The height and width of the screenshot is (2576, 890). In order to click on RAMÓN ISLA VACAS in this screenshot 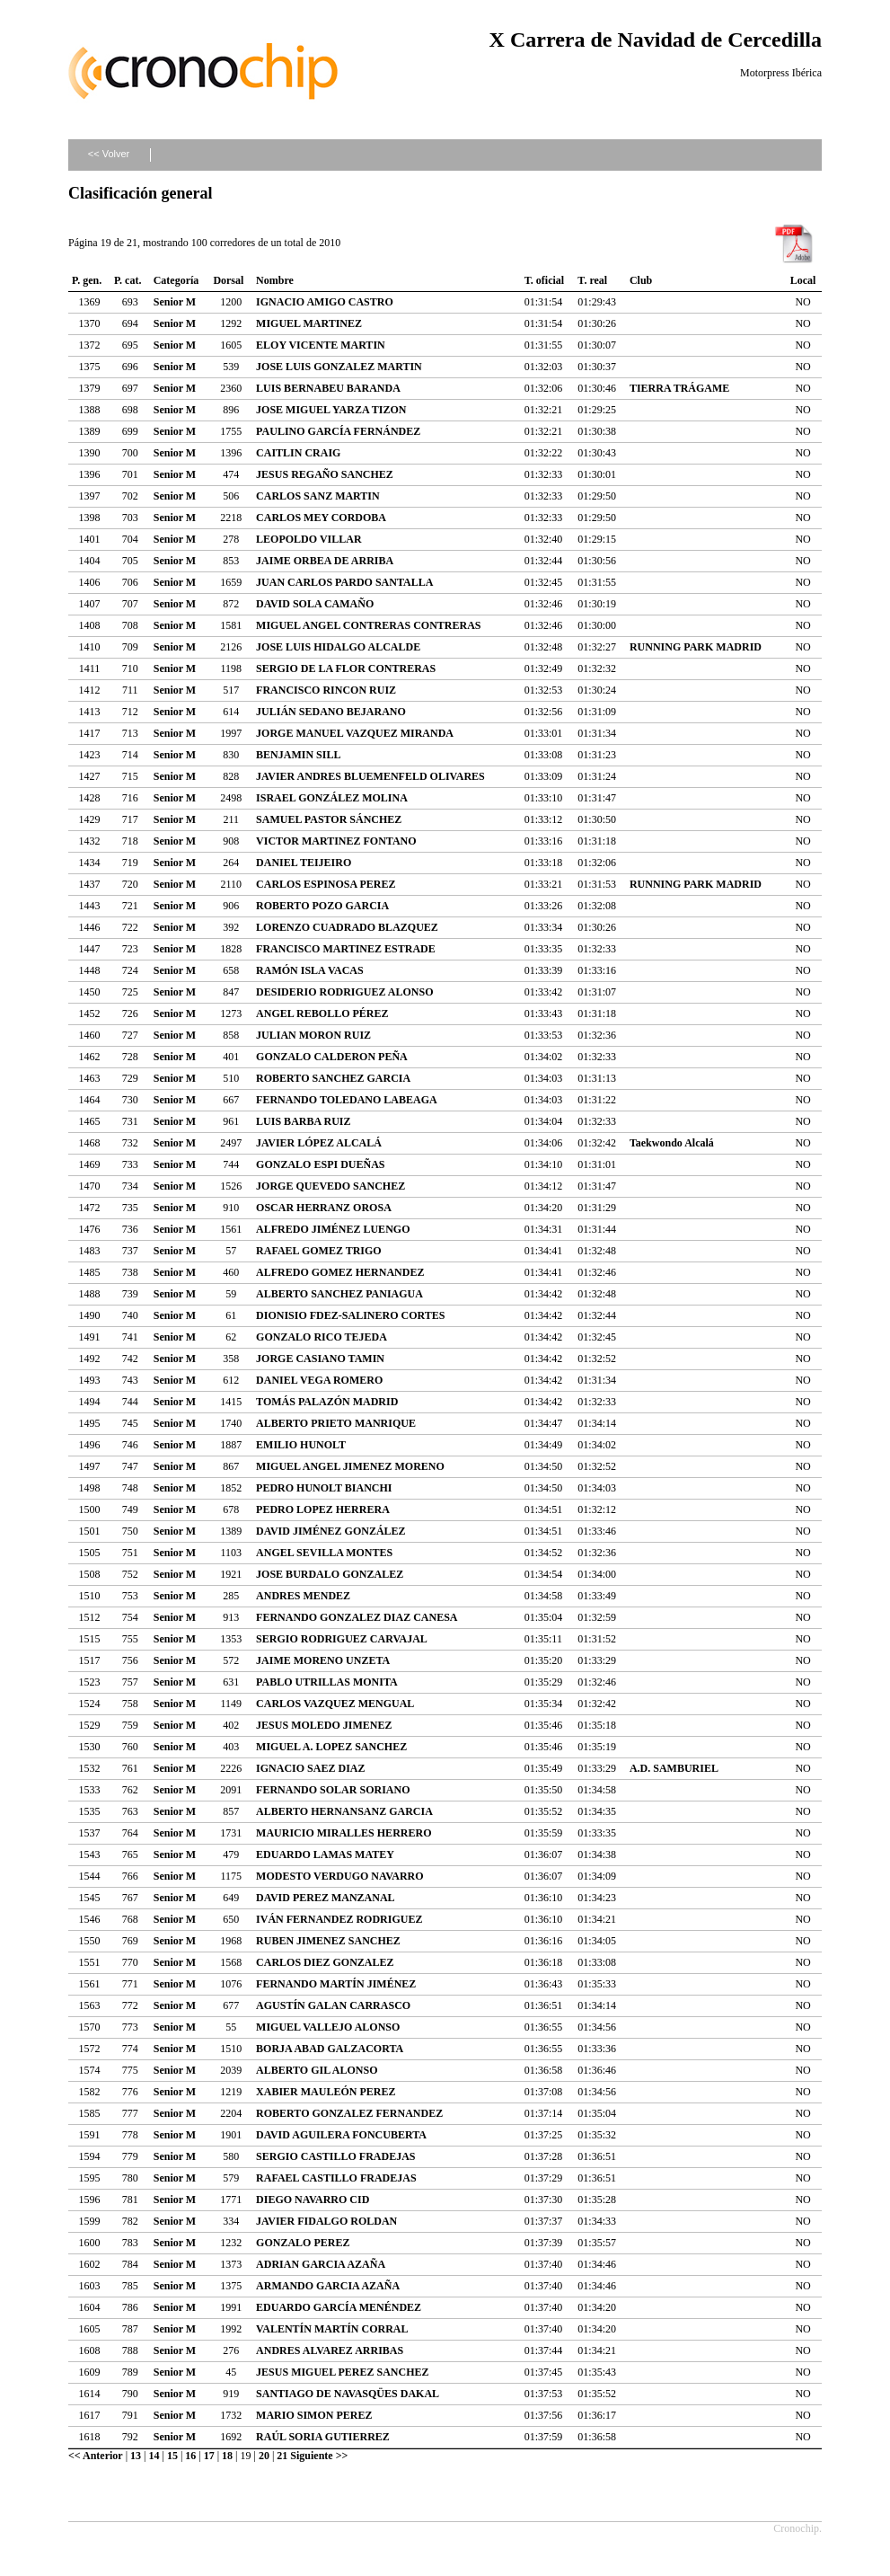, I will do `click(310, 970)`.